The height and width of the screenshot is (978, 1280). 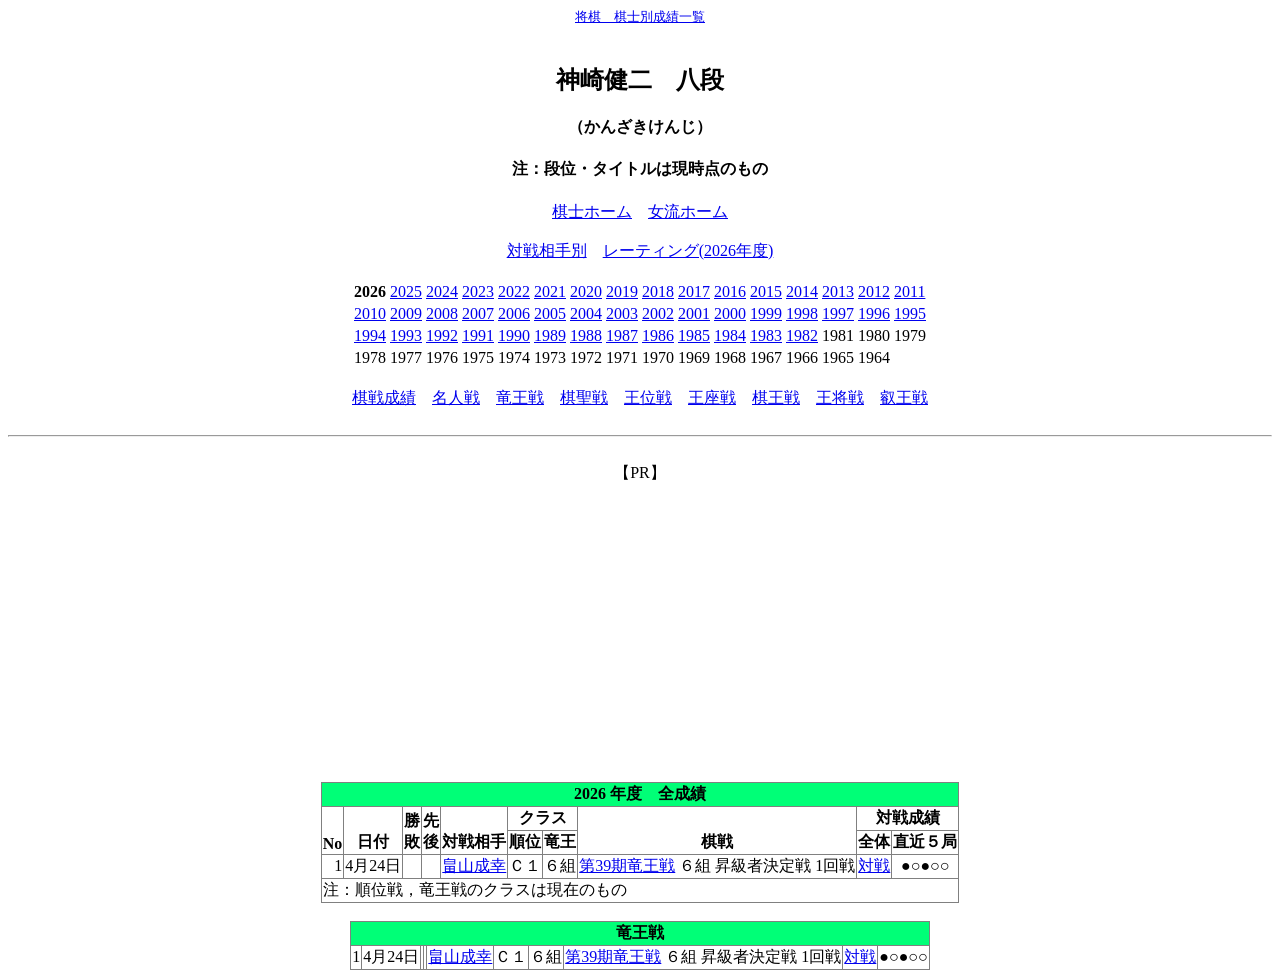 I want to click on 2011, so click(x=909, y=291).